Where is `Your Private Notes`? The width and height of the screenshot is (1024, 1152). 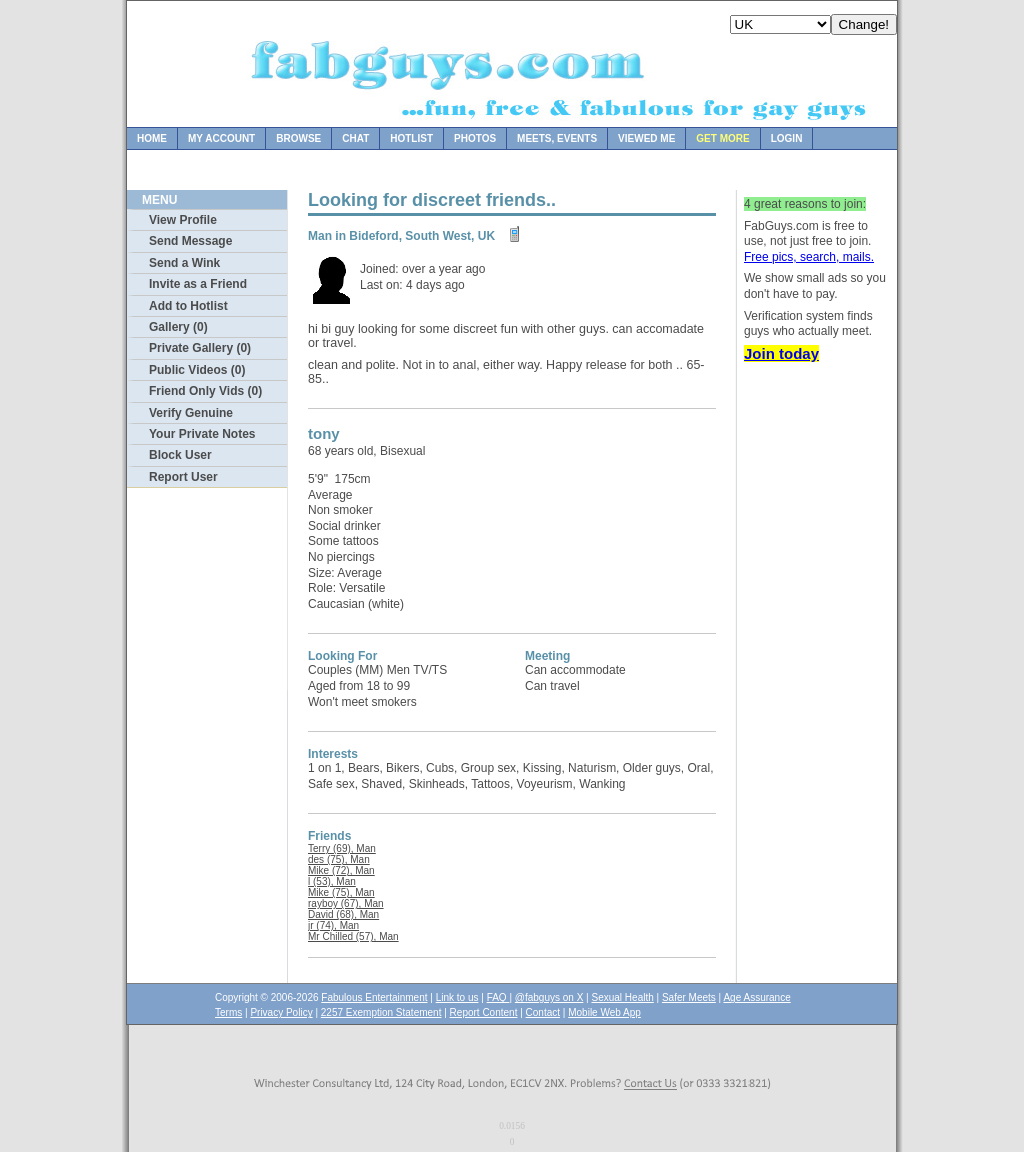
Your Private Notes is located at coordinates (202, 434).